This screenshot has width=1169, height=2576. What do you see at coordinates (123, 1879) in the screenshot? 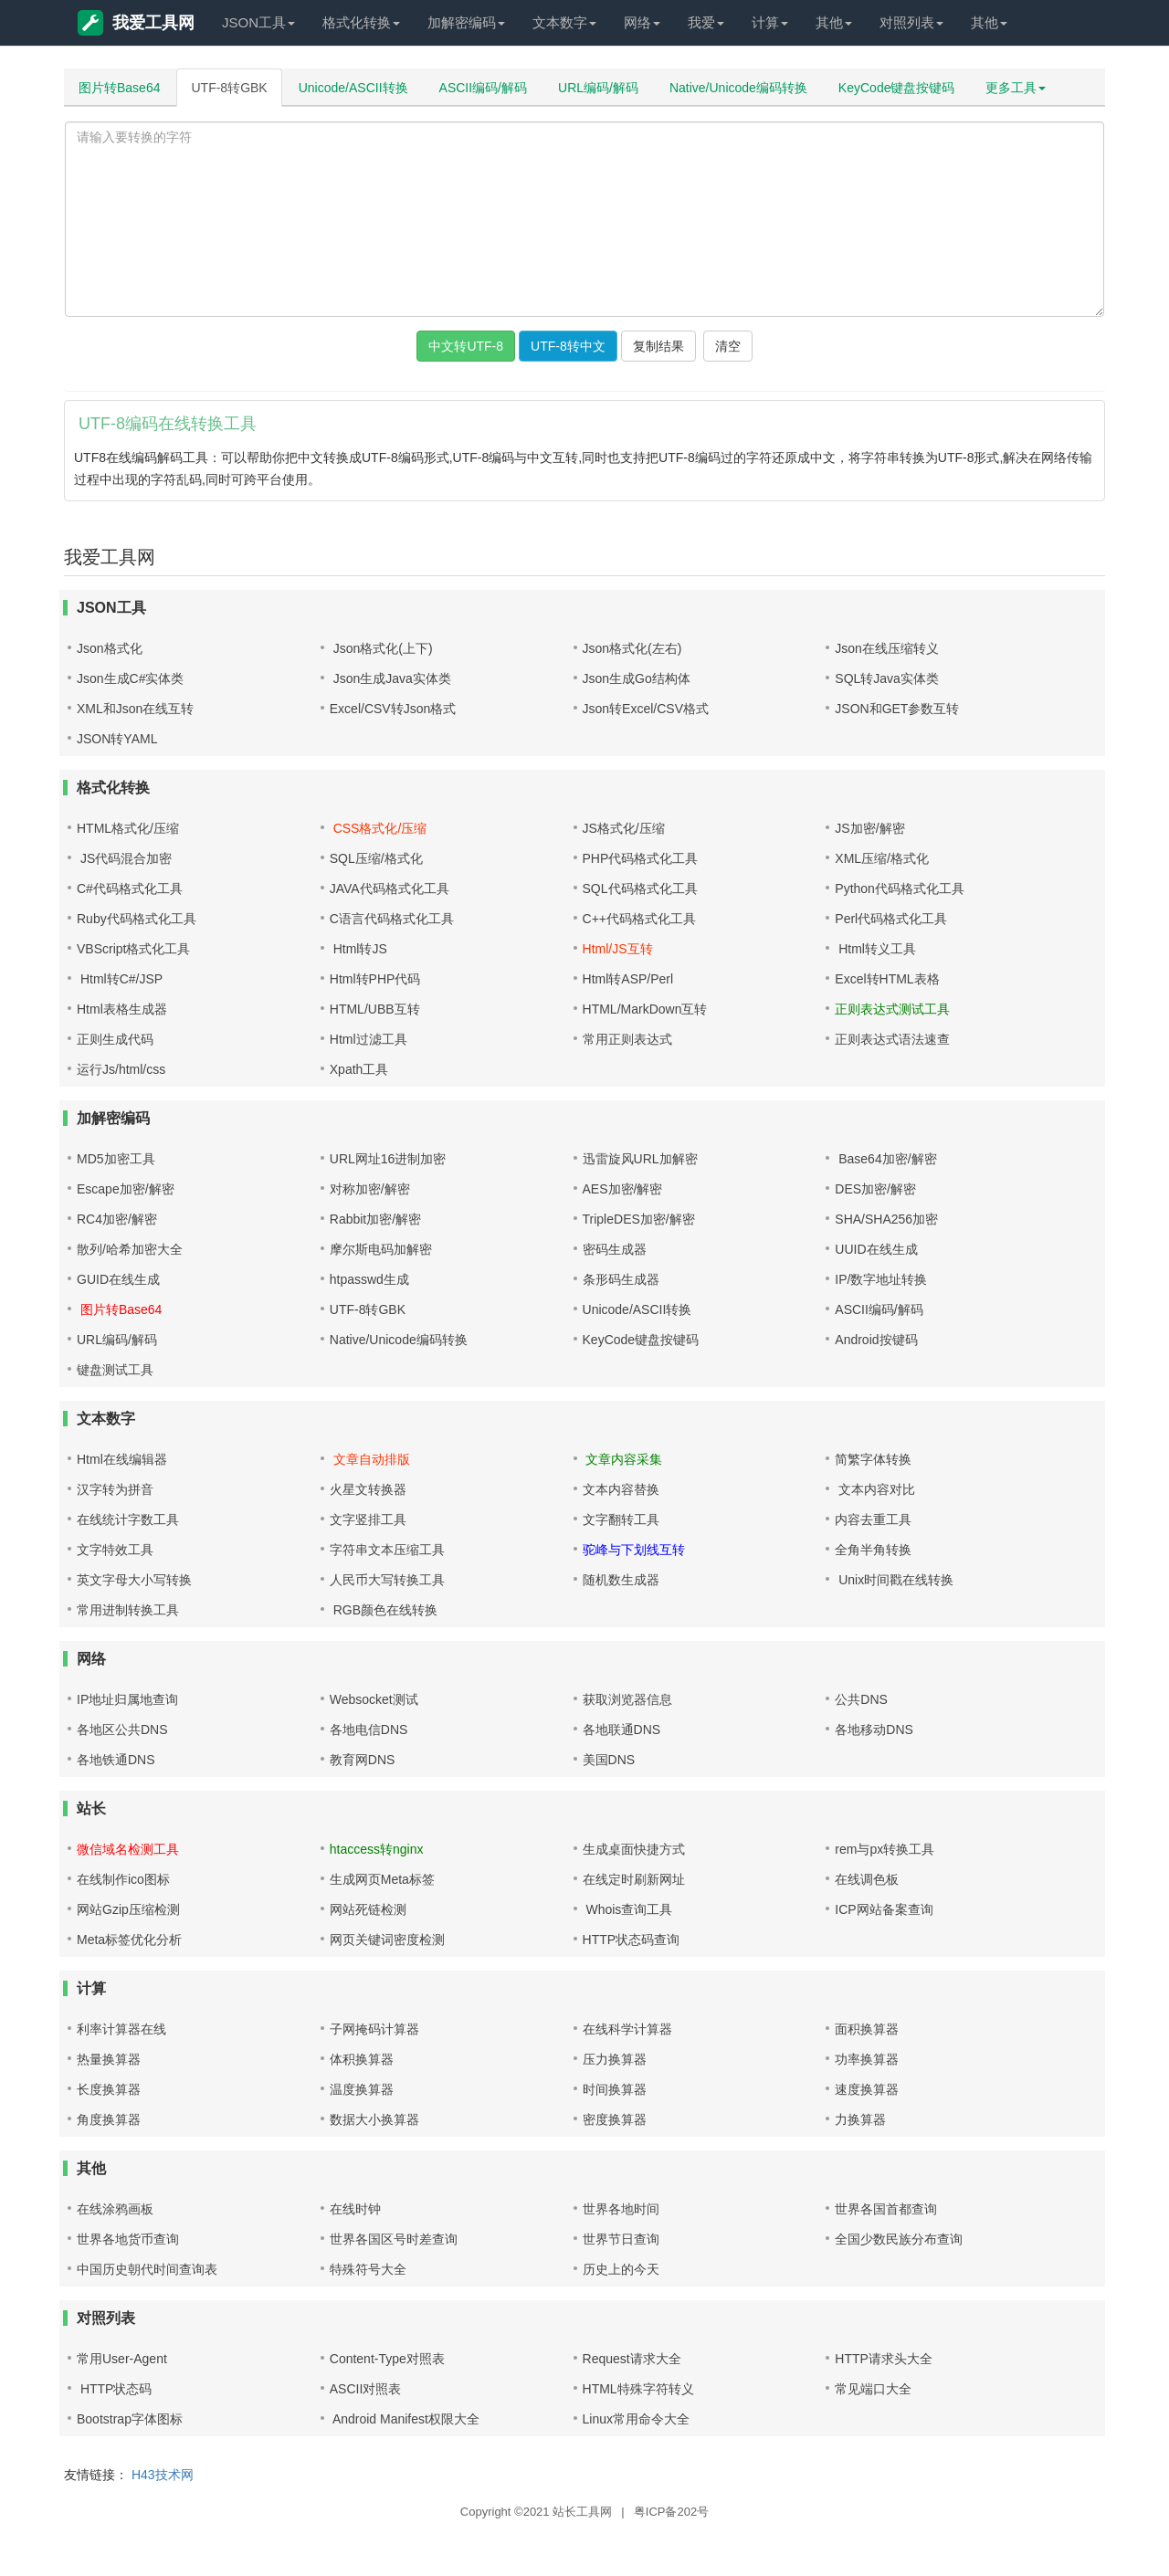
I see `在线制作ico图标` at bounding box center [123, 1879].